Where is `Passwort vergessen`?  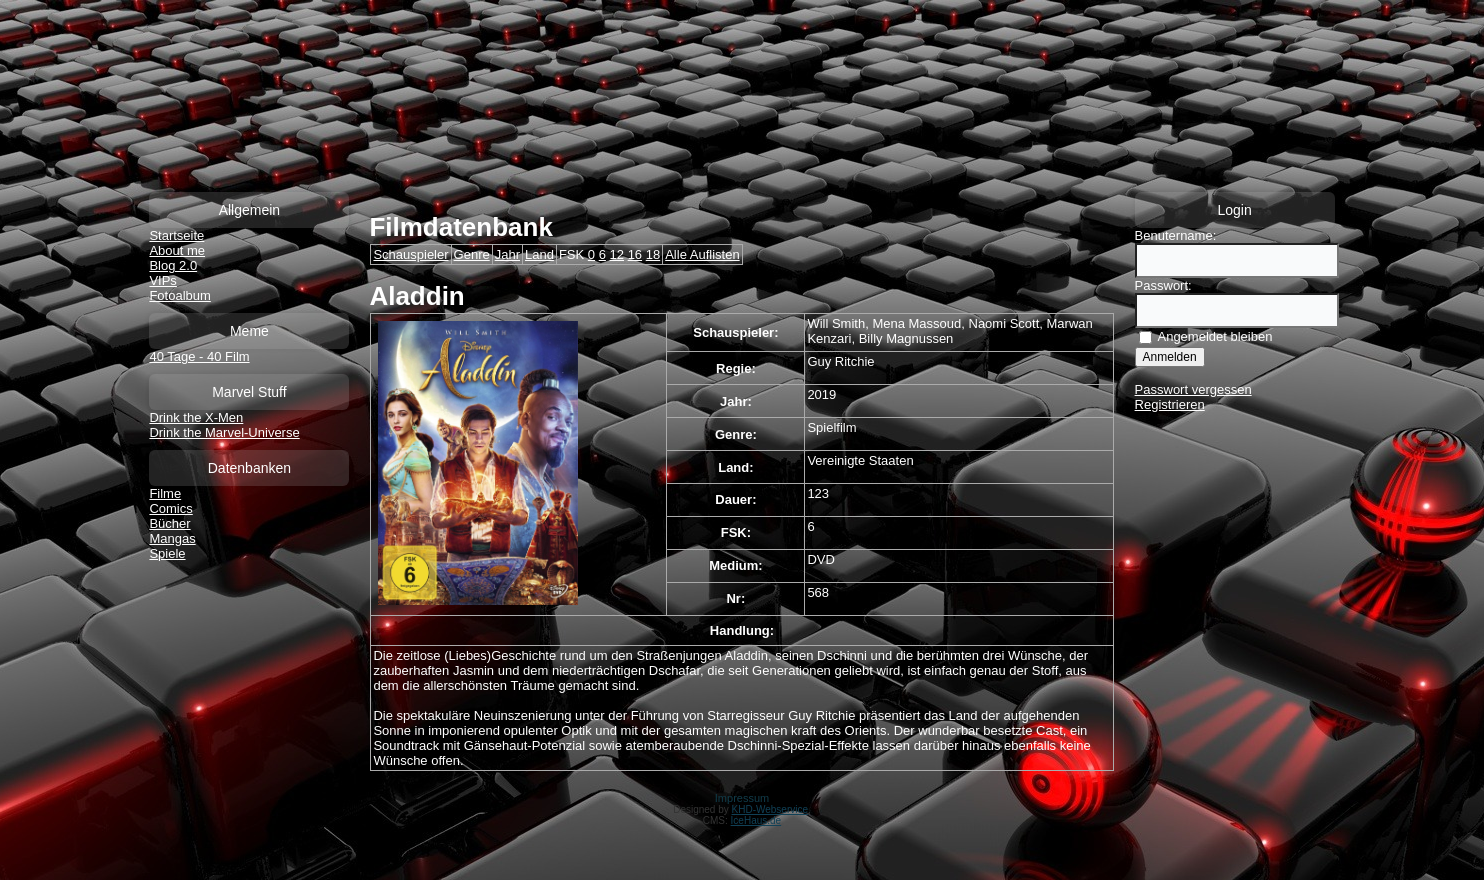
Passwort vergessen is located at coordinates (1193, 389).